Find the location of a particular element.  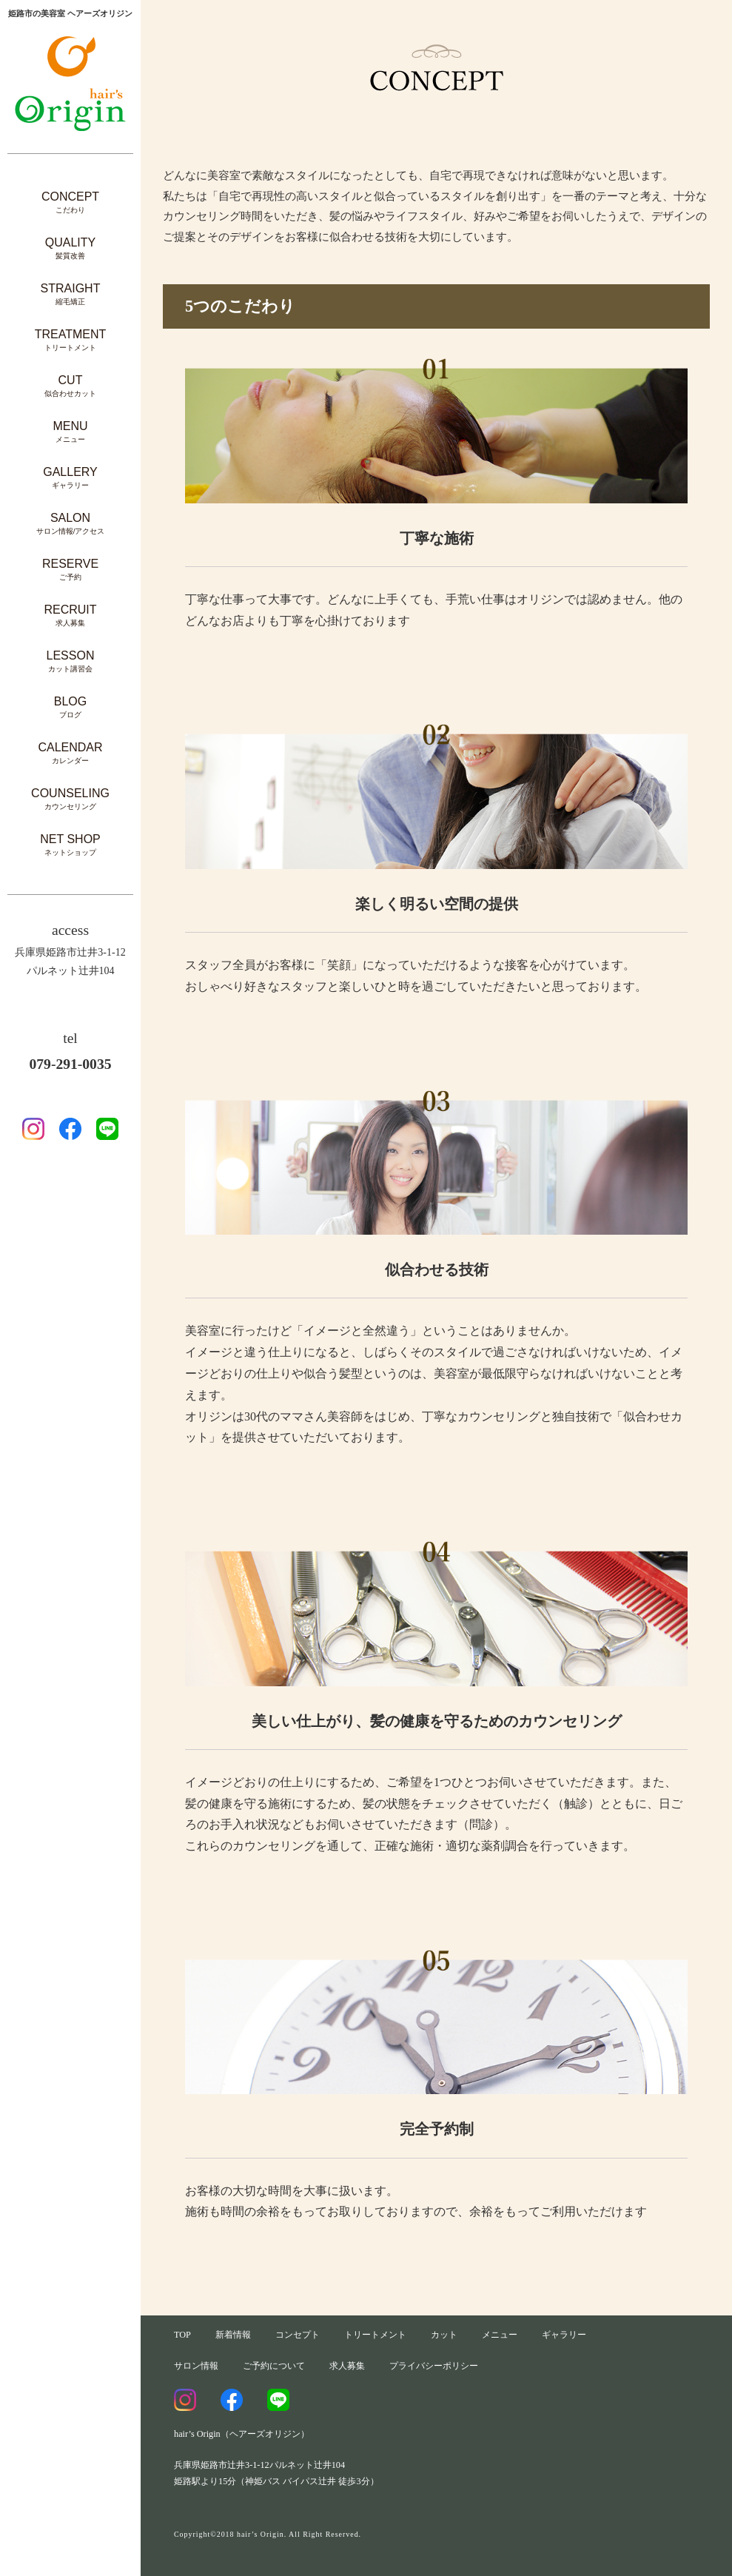

TOP is located at coordinates (182, 2335).